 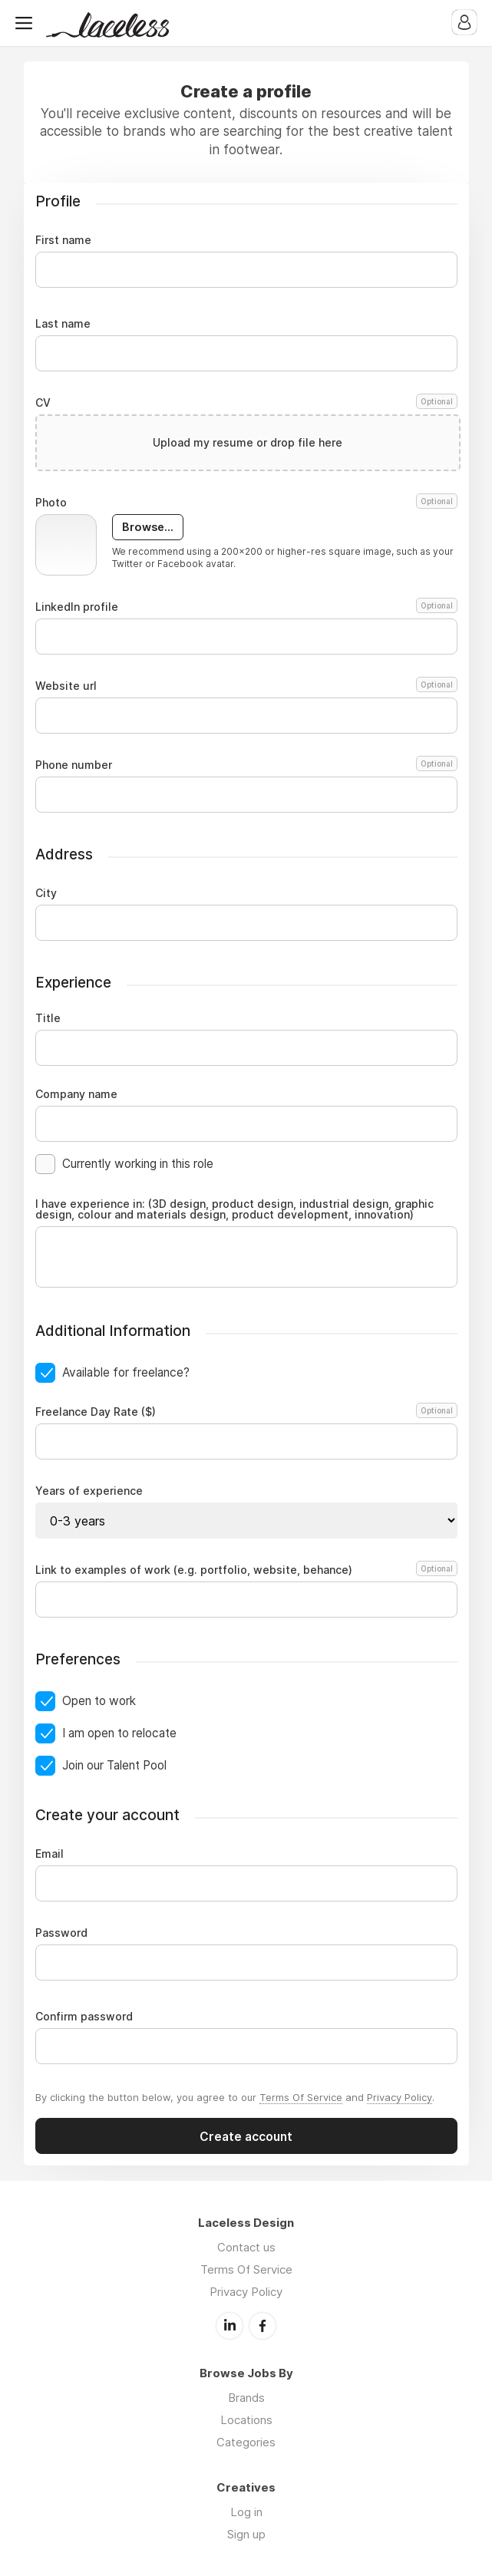 I want to click on Brands, so click(x=246, y=2397).